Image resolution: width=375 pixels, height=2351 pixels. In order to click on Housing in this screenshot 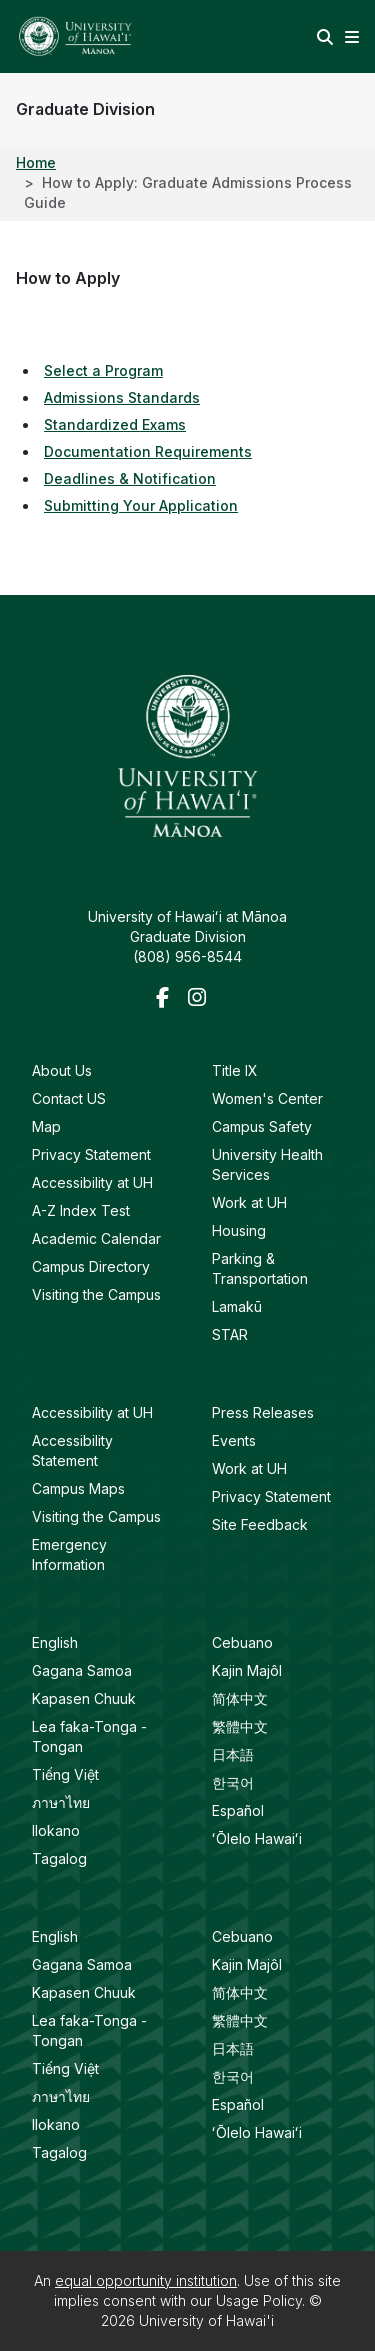, I will do `click(239, 1230)`.